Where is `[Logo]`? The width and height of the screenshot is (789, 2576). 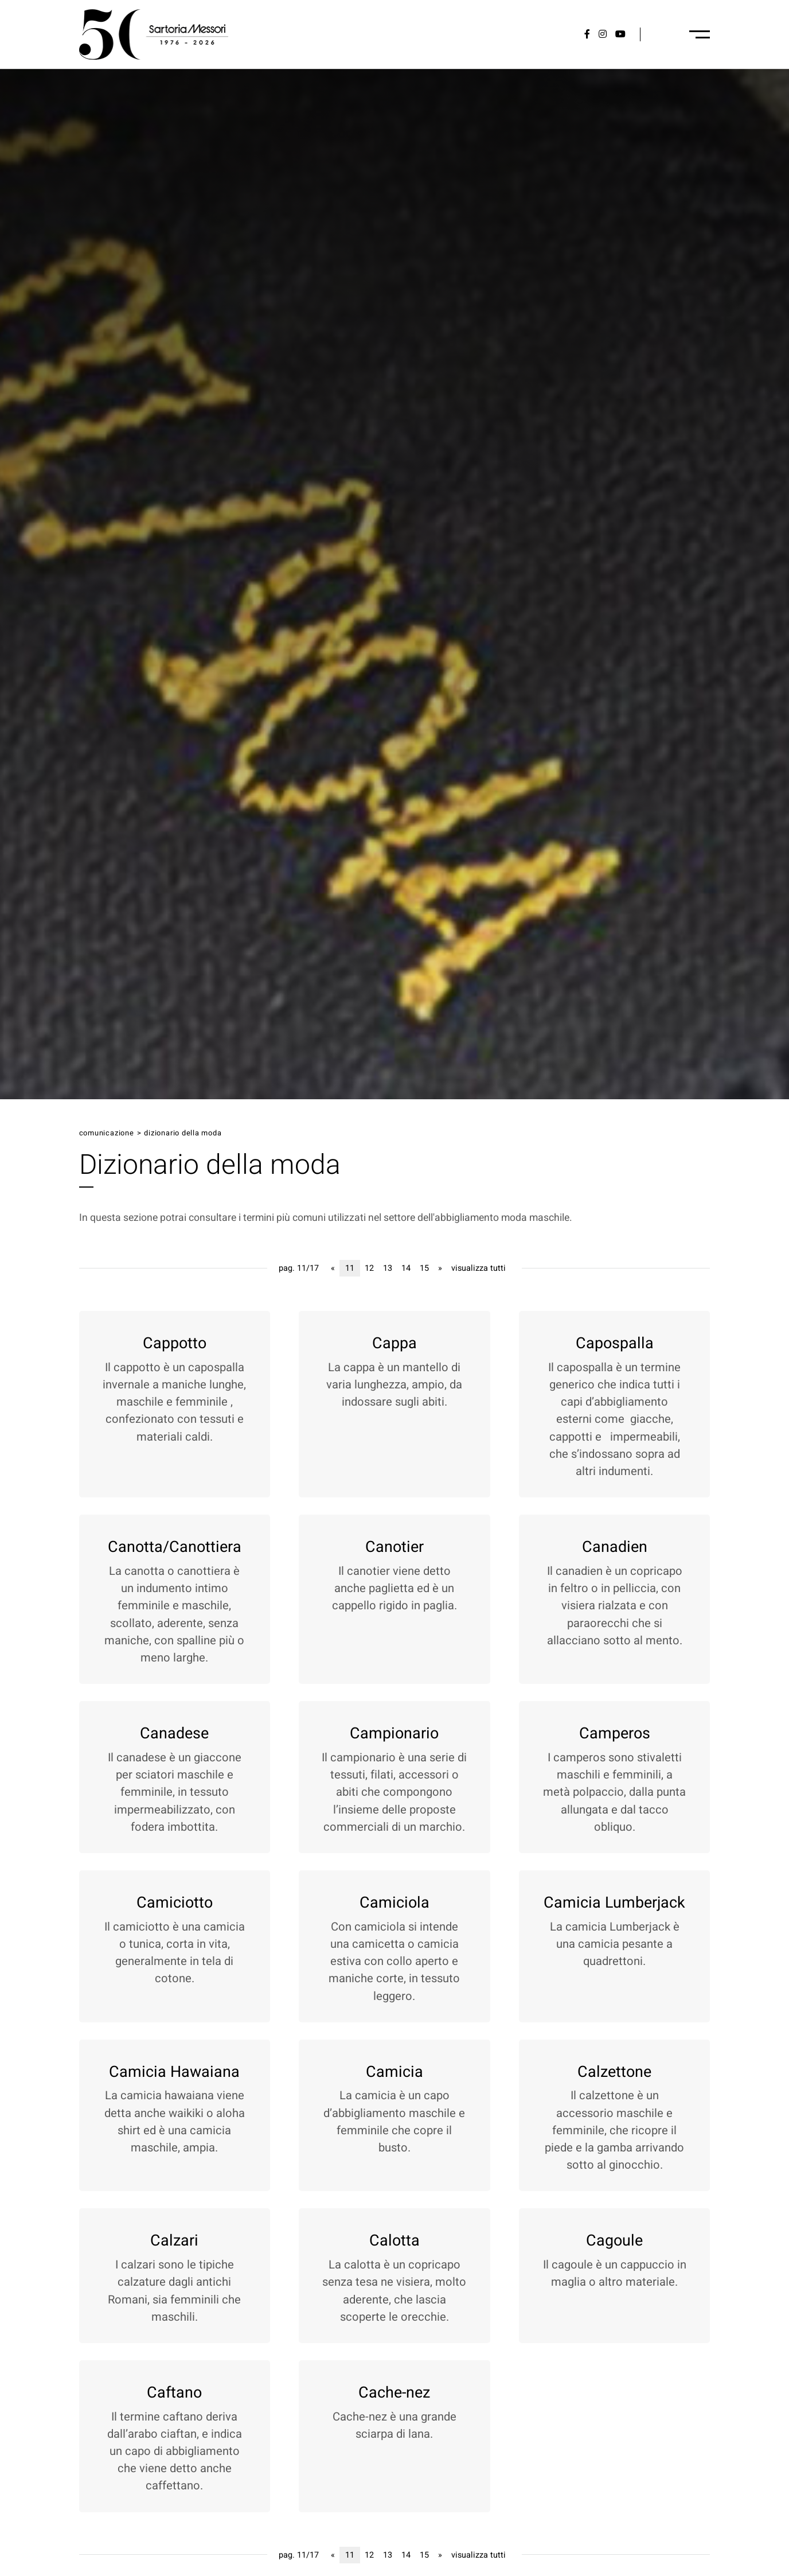 [Logo] is located at coordinates (153, 34).